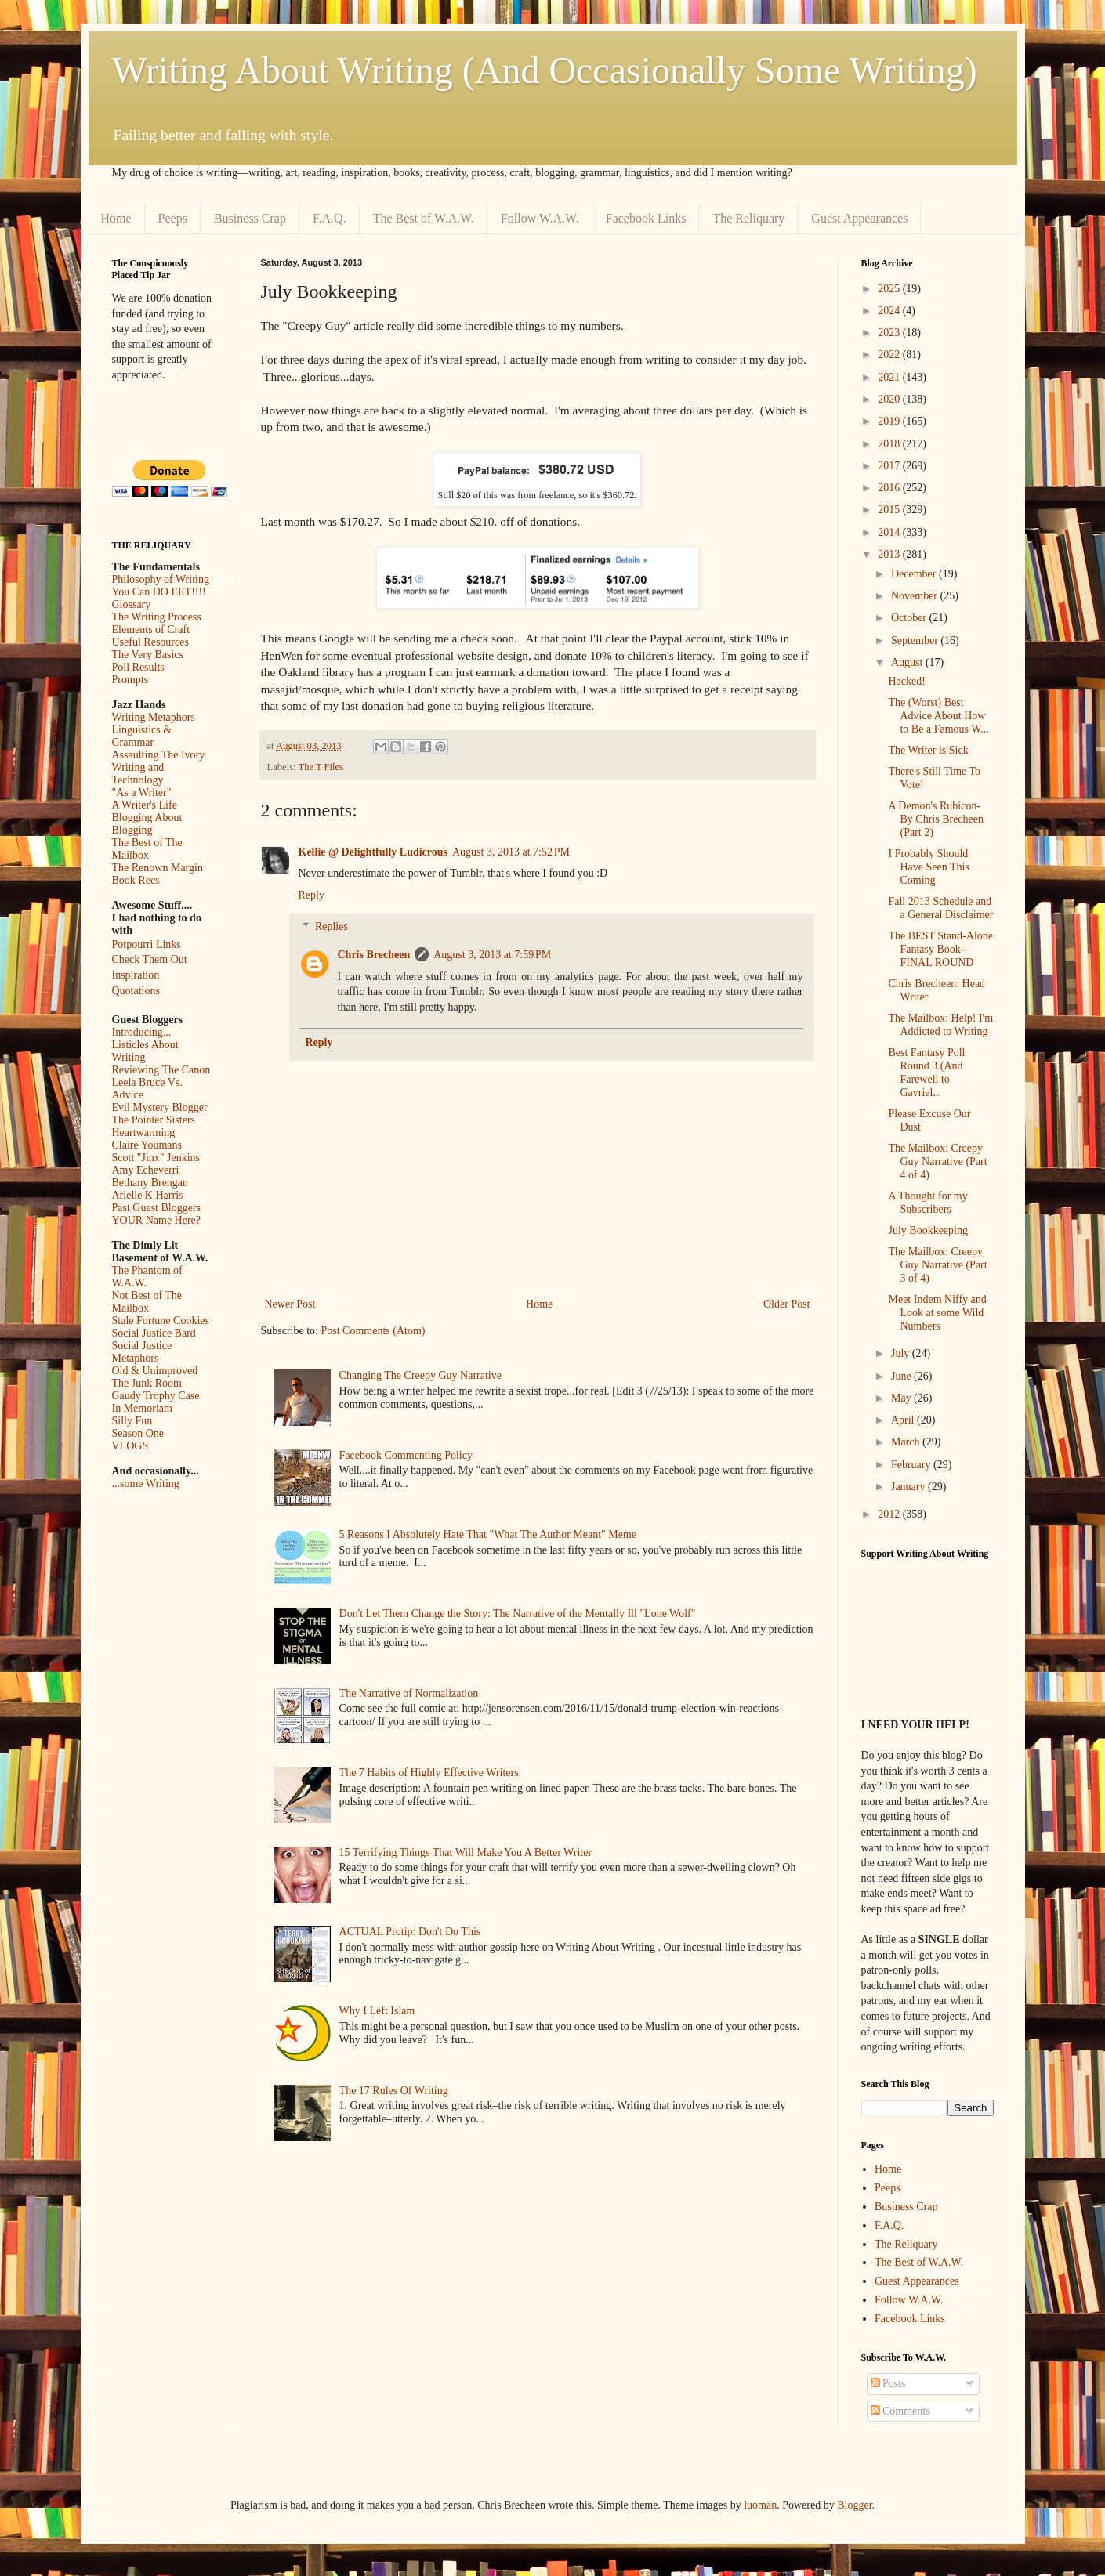 This screenshot has height=2576, width=1105. I want to click on The Best of W.A.W., so click(423, 218).